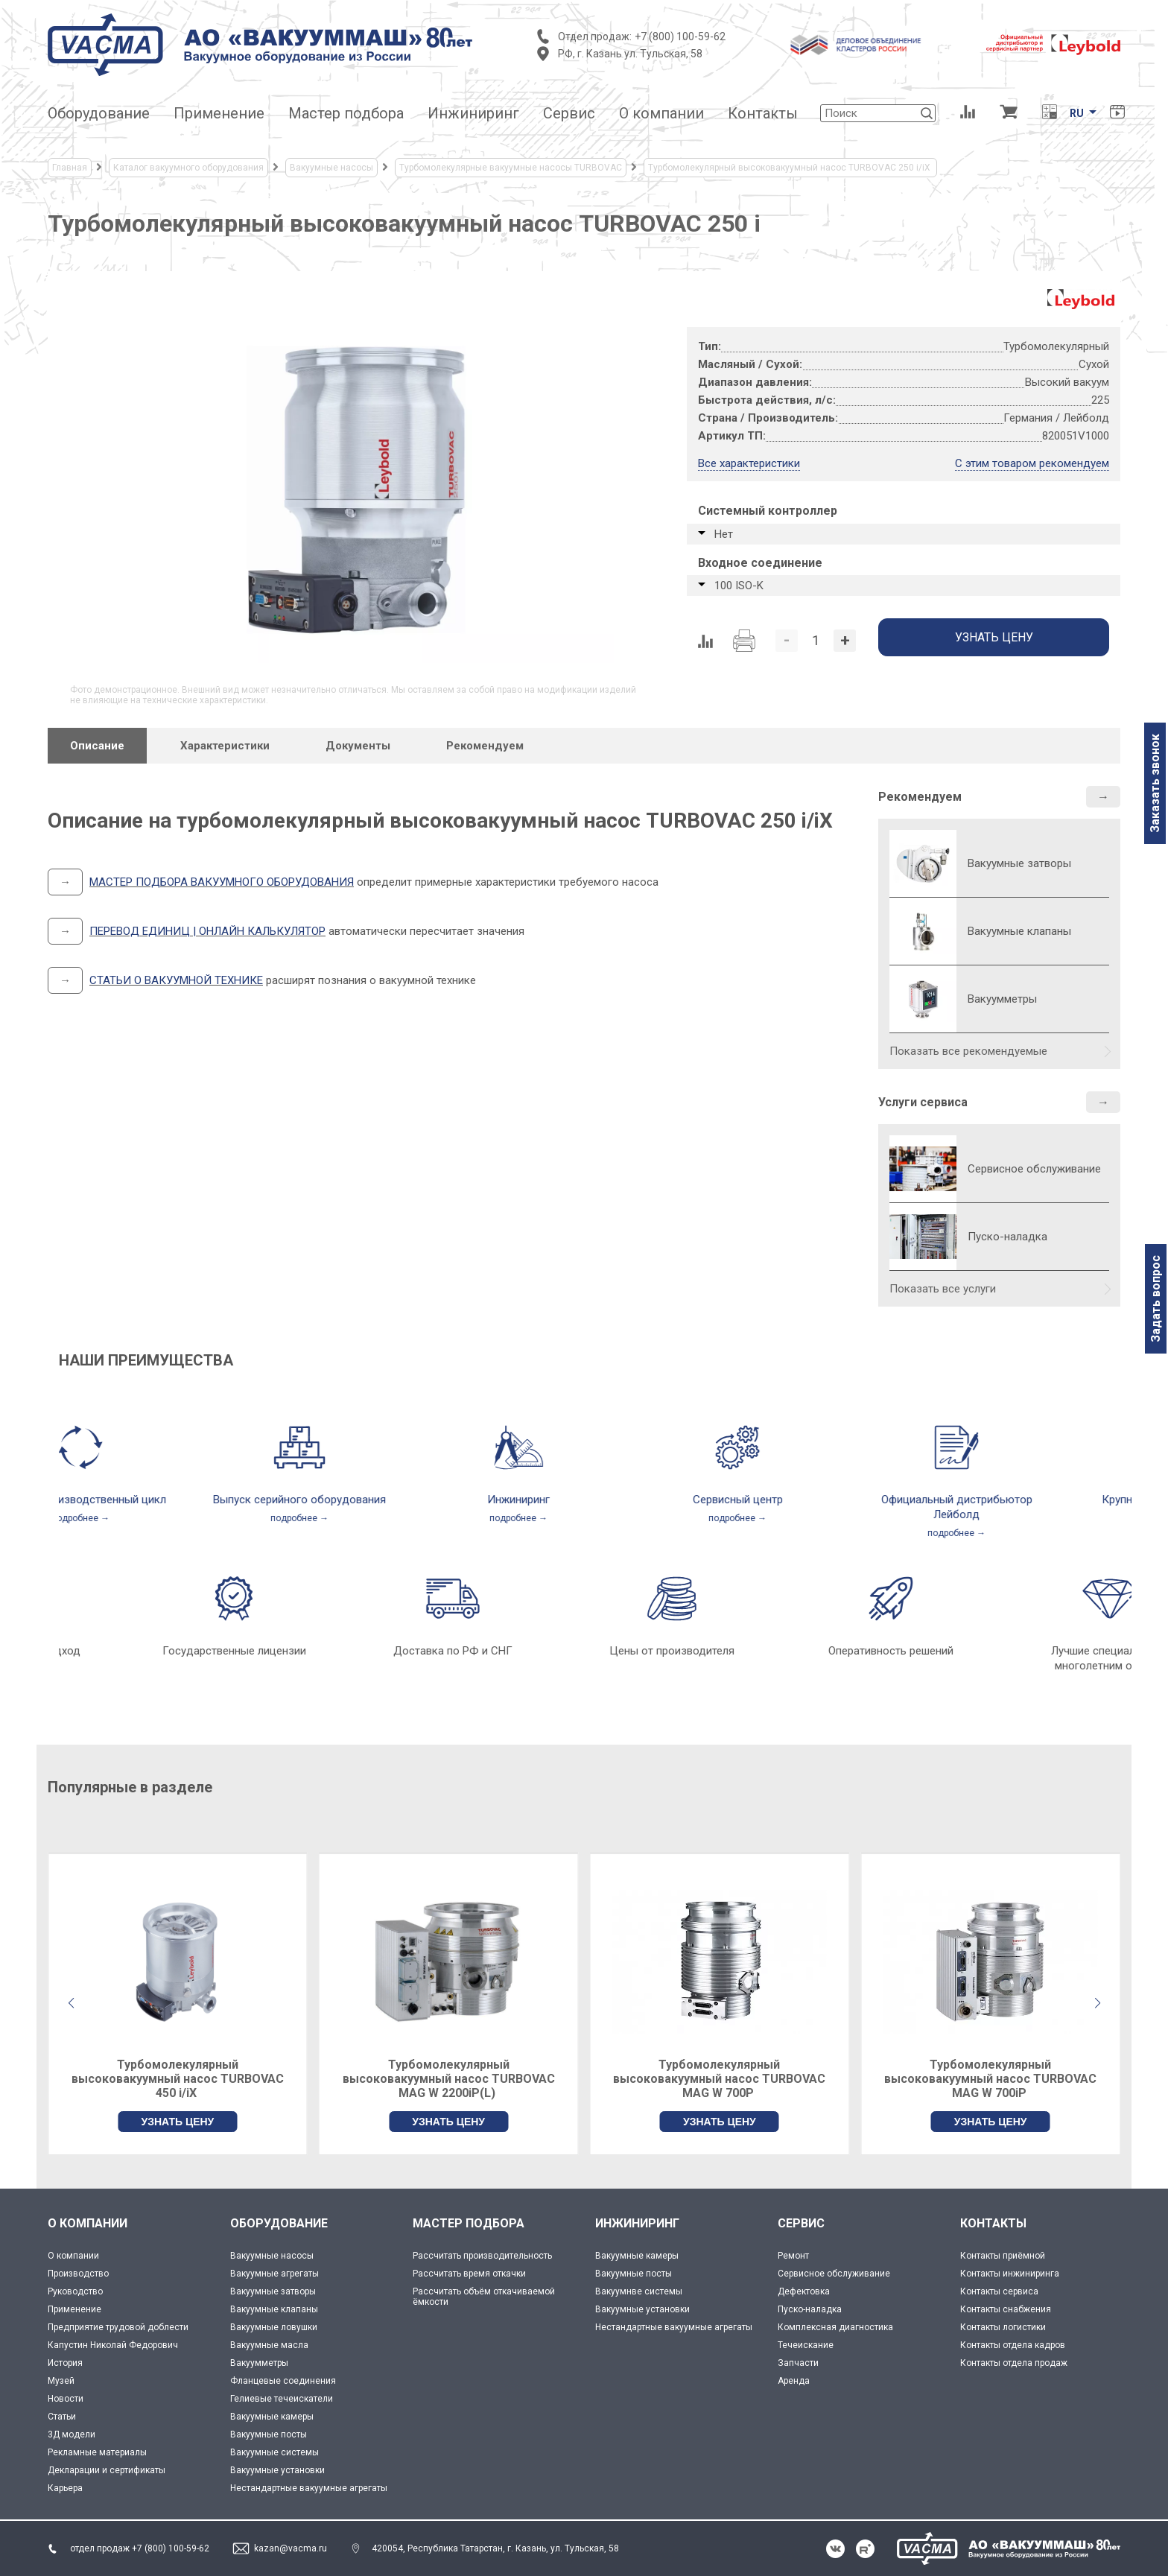 The image size is (1168, 2576). What do you see at coordinates (281, 2398) in the screenshot?
I see `Гелиевые течеискатели` at bounding box center [281, 2398].